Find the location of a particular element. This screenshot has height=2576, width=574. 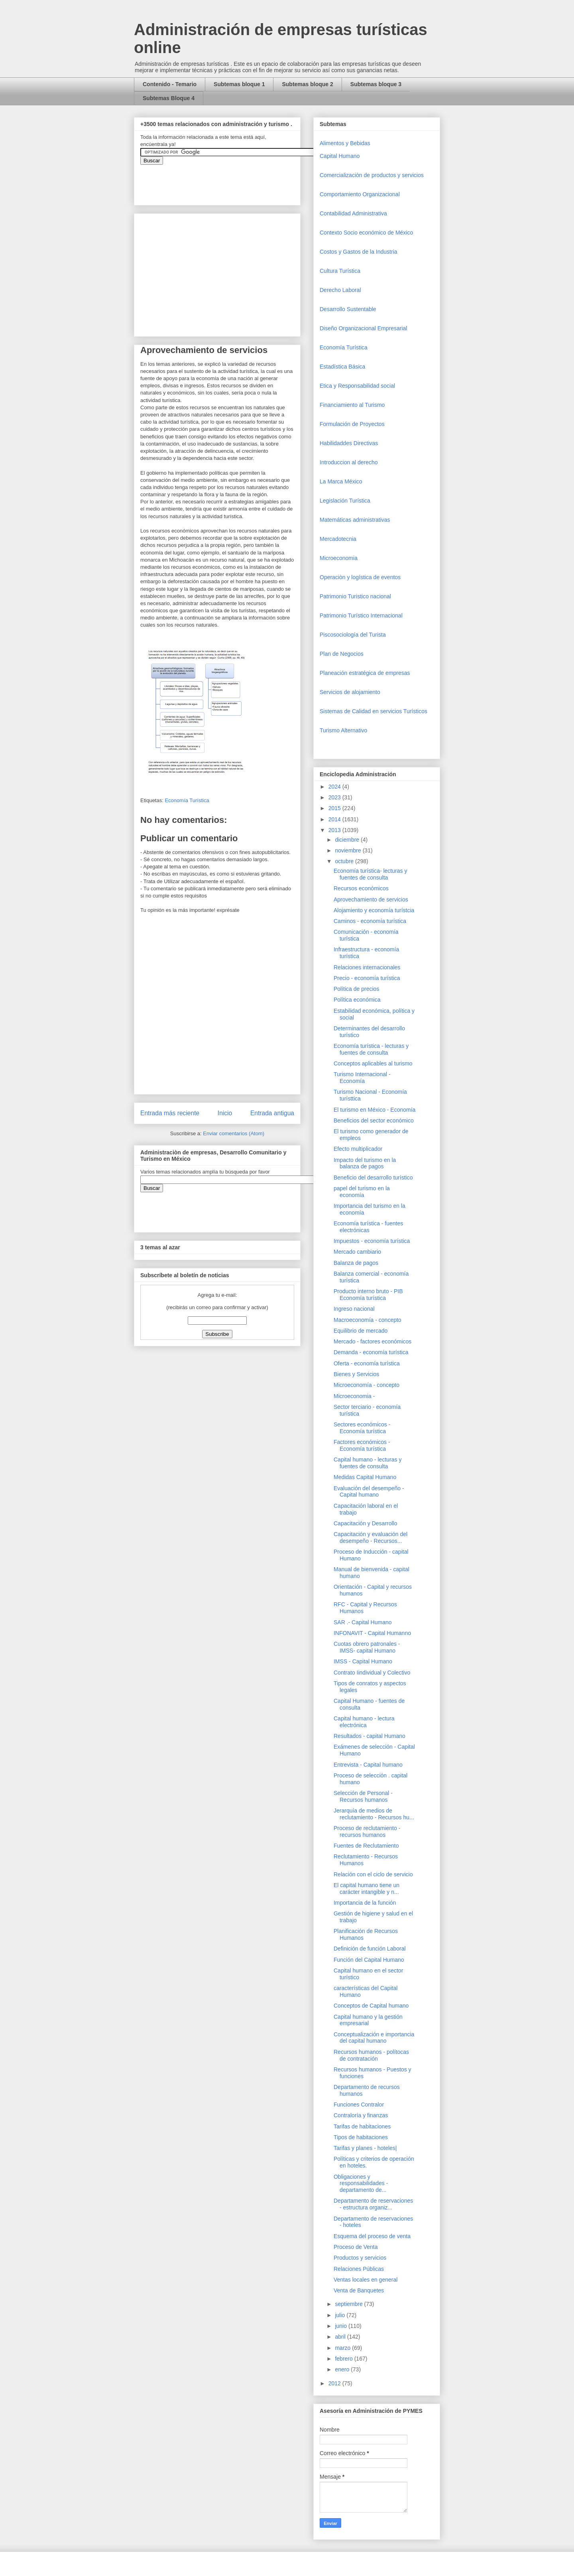

Efecto multiplicador is located at coordinates (358, 1149).